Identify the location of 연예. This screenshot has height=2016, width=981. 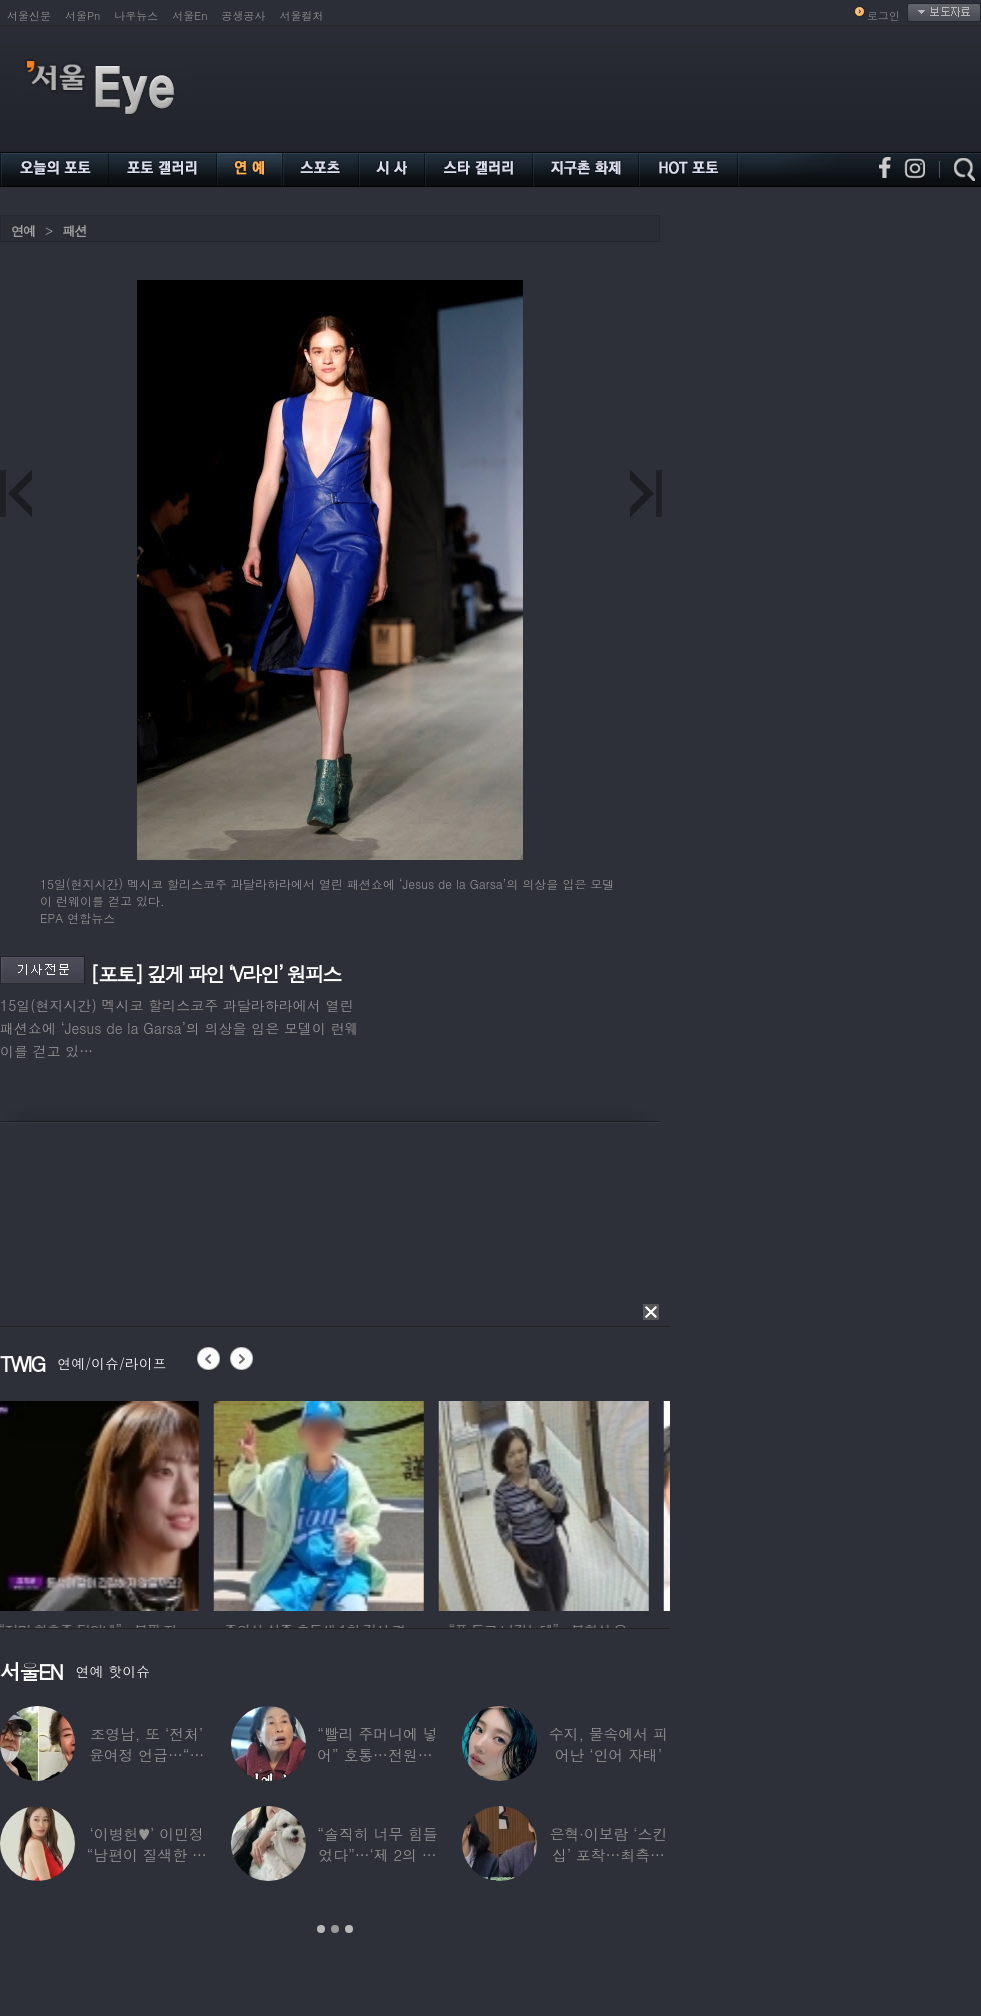
(23, 230).